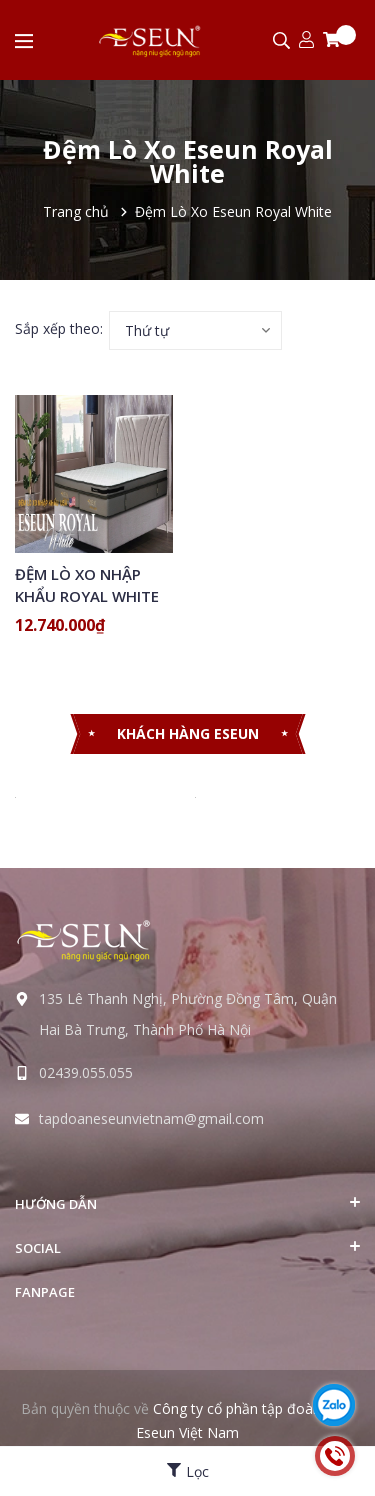  Describe the element at coordinates (151, 1118) in the screenshot. I see `tapdoaneseunvietnam@gmail.com` at that location.